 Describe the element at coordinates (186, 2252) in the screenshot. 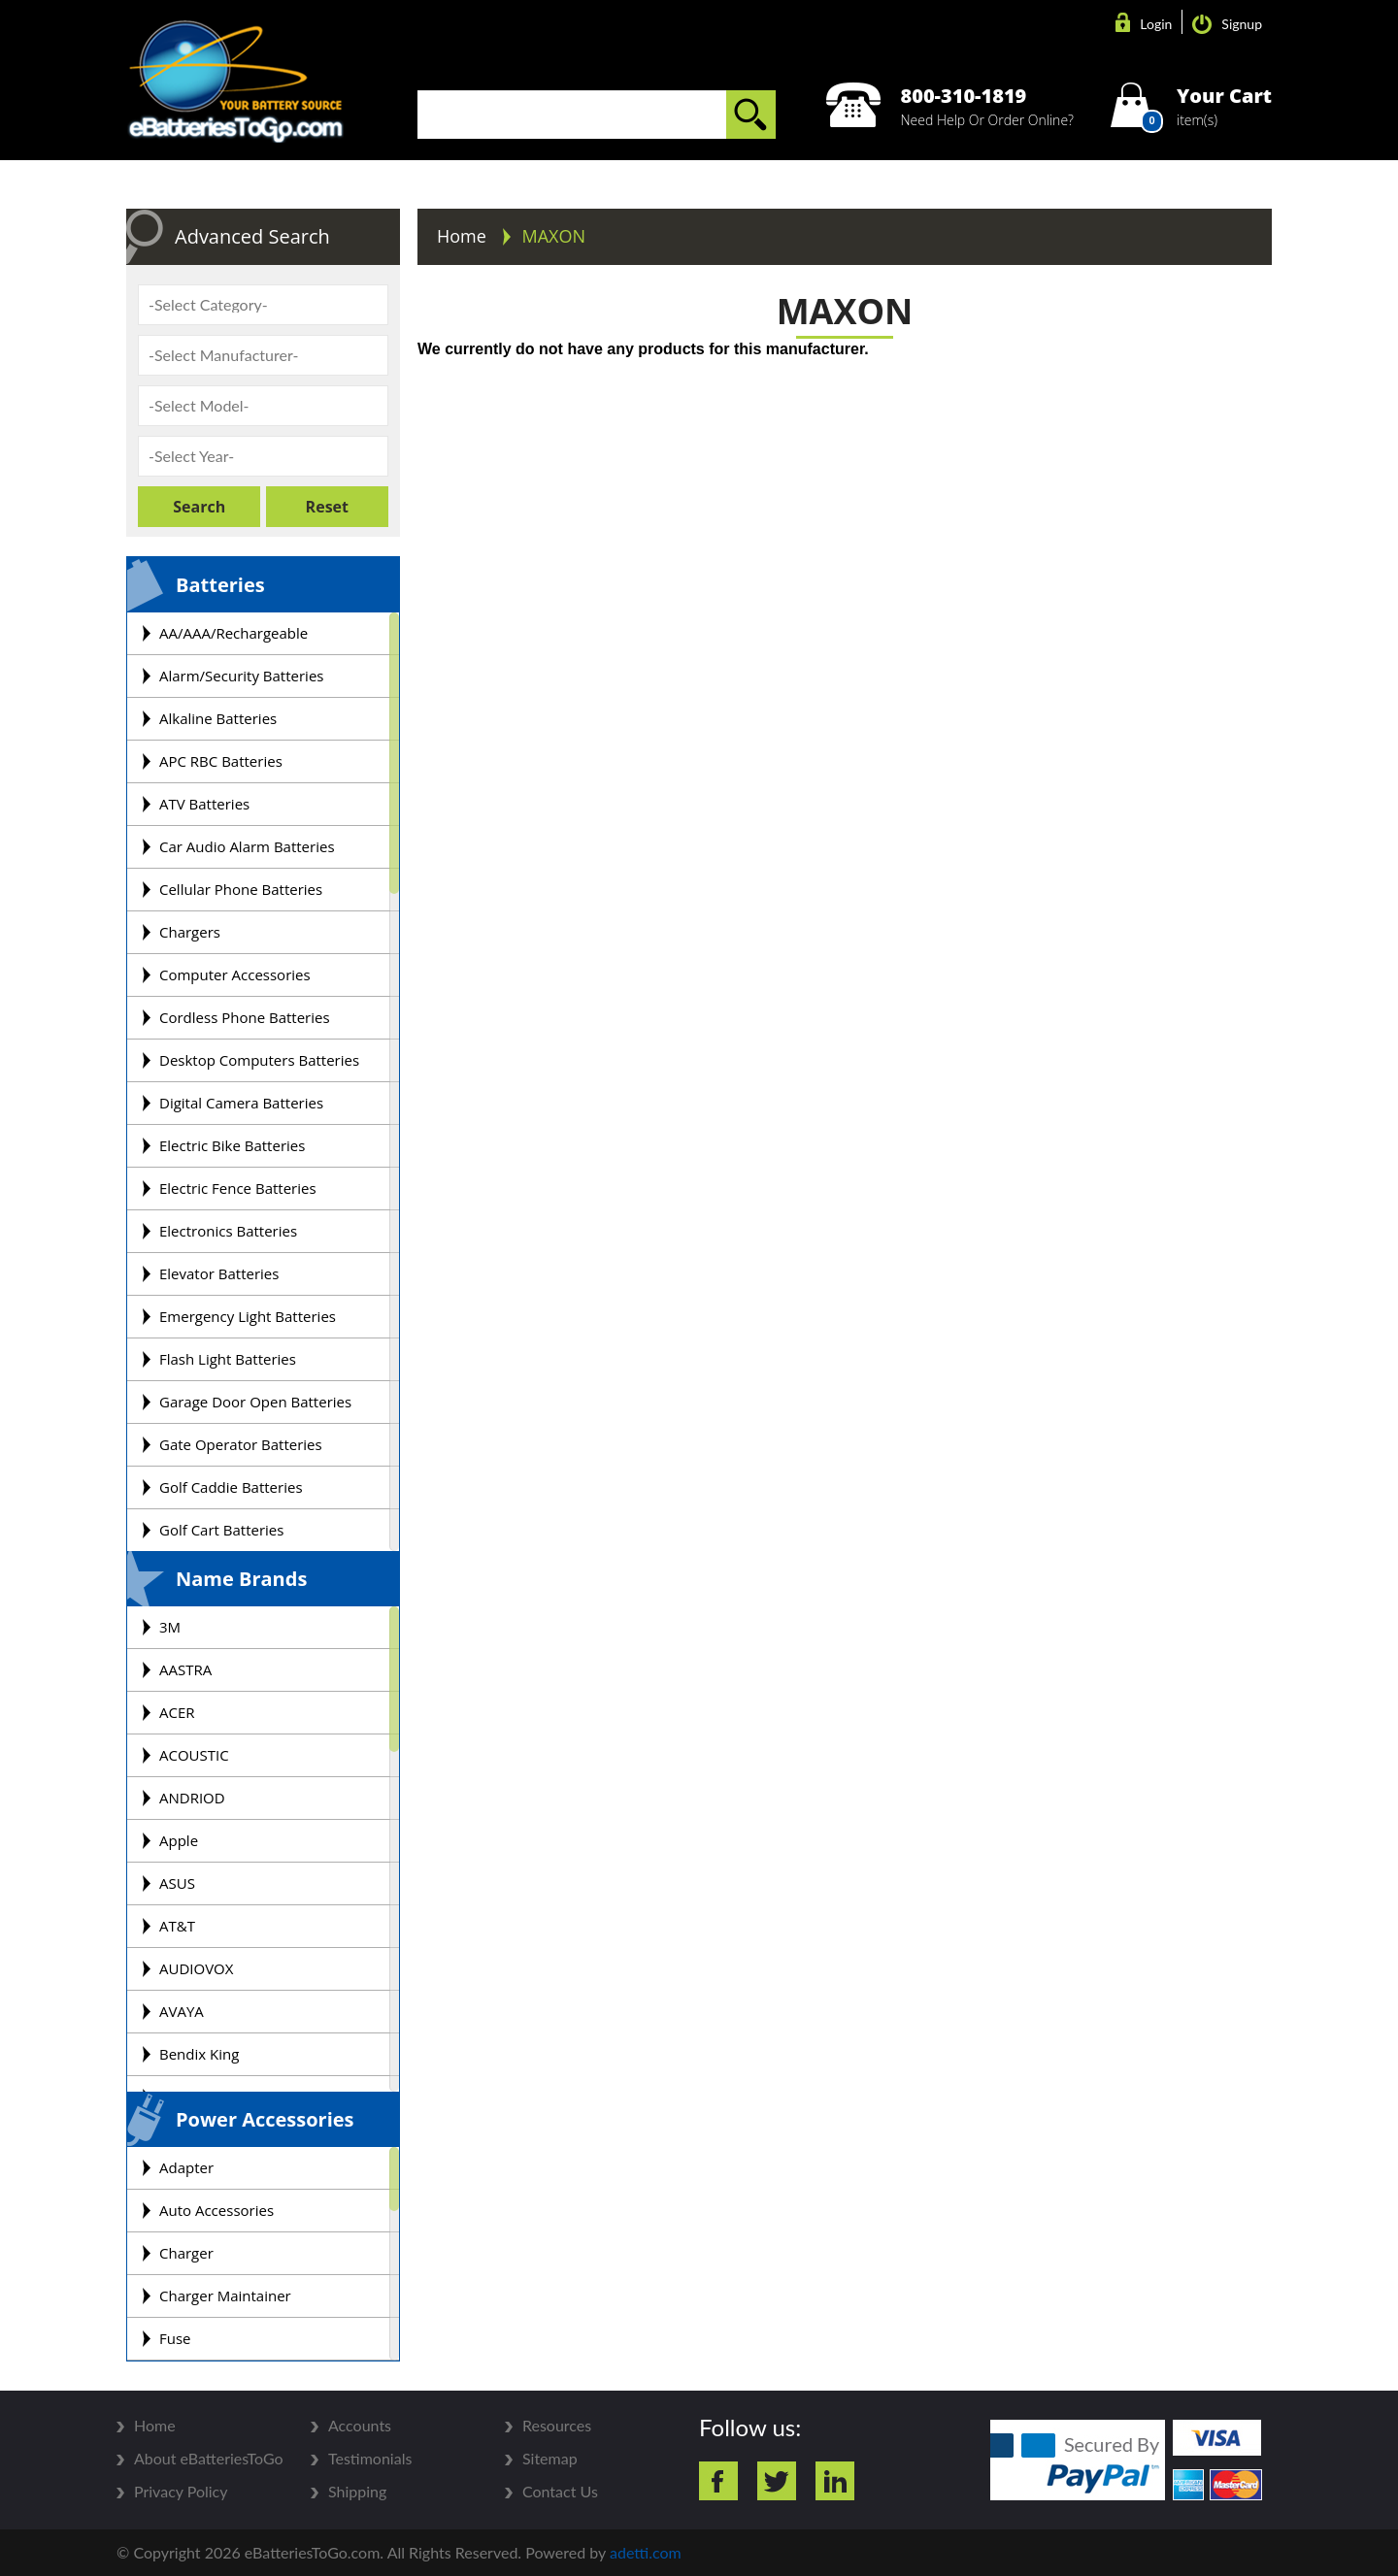

I see `Charger` at that location.